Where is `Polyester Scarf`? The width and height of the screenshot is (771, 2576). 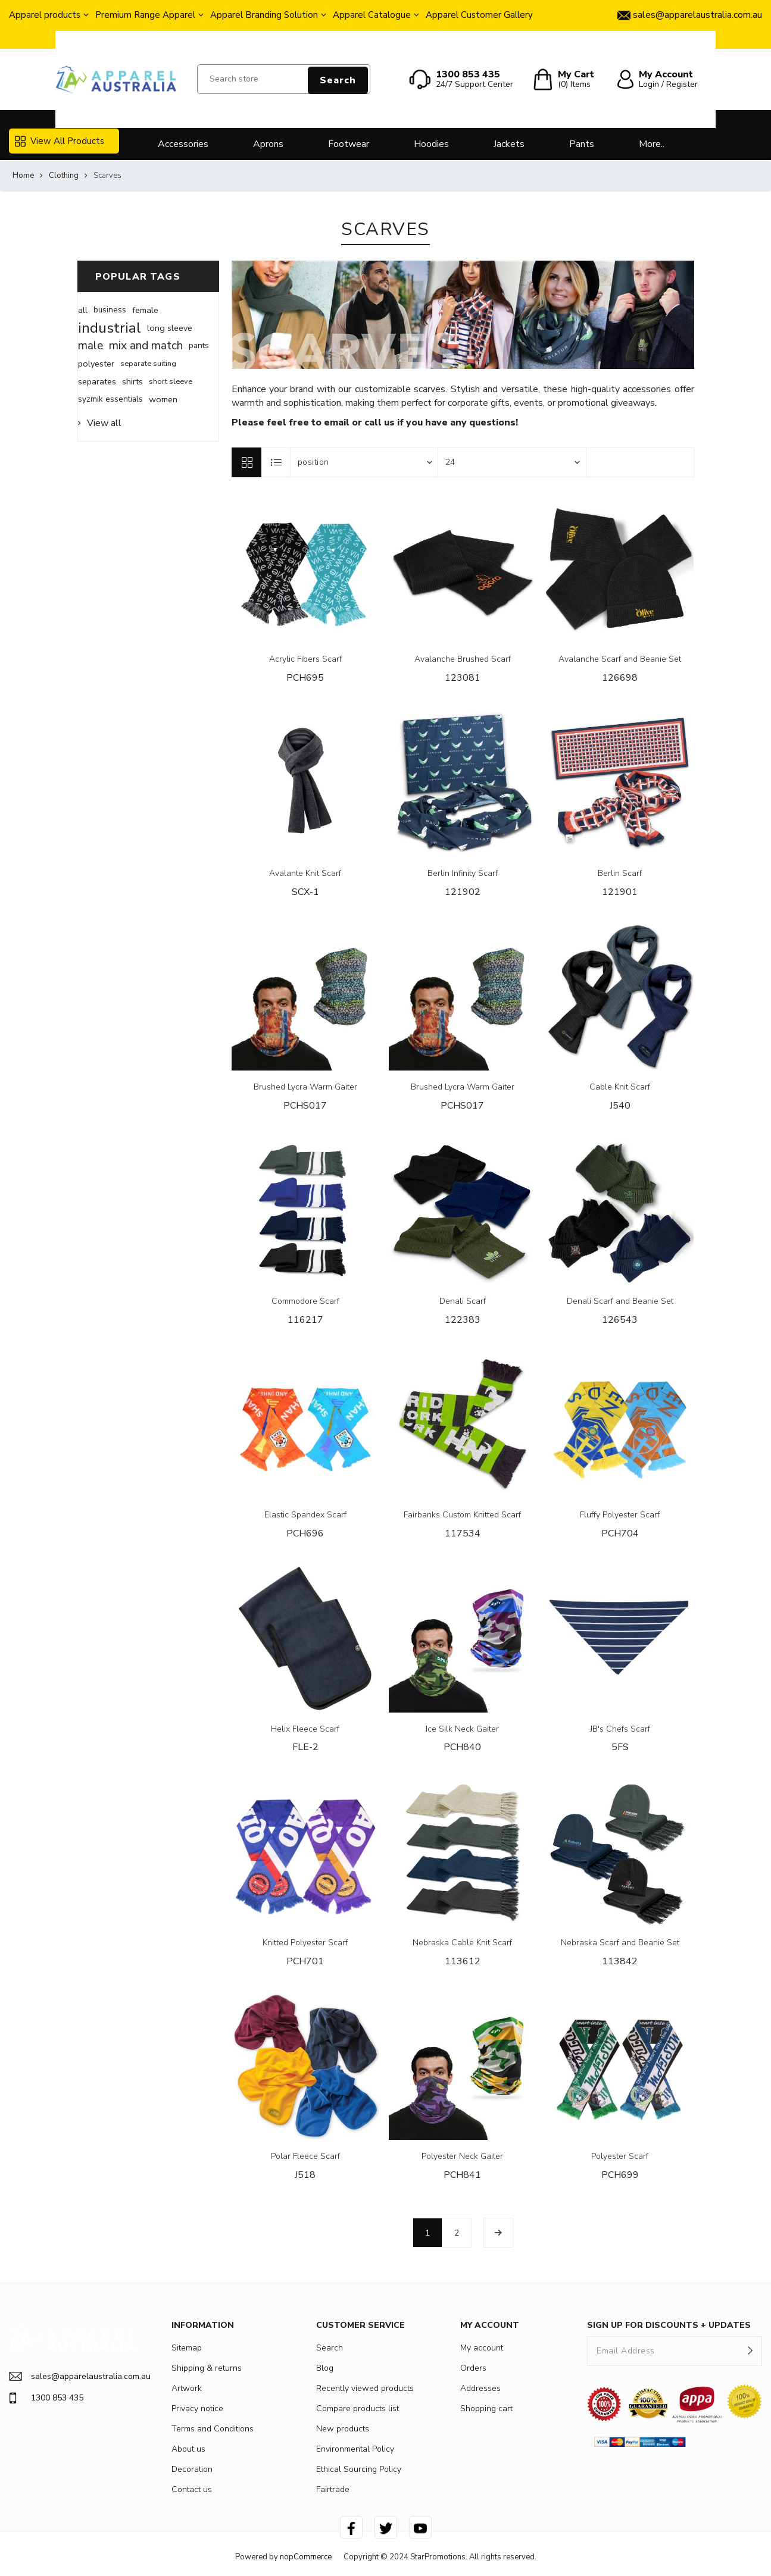
Polyester Scarf is located at coordinates (619, 2157).